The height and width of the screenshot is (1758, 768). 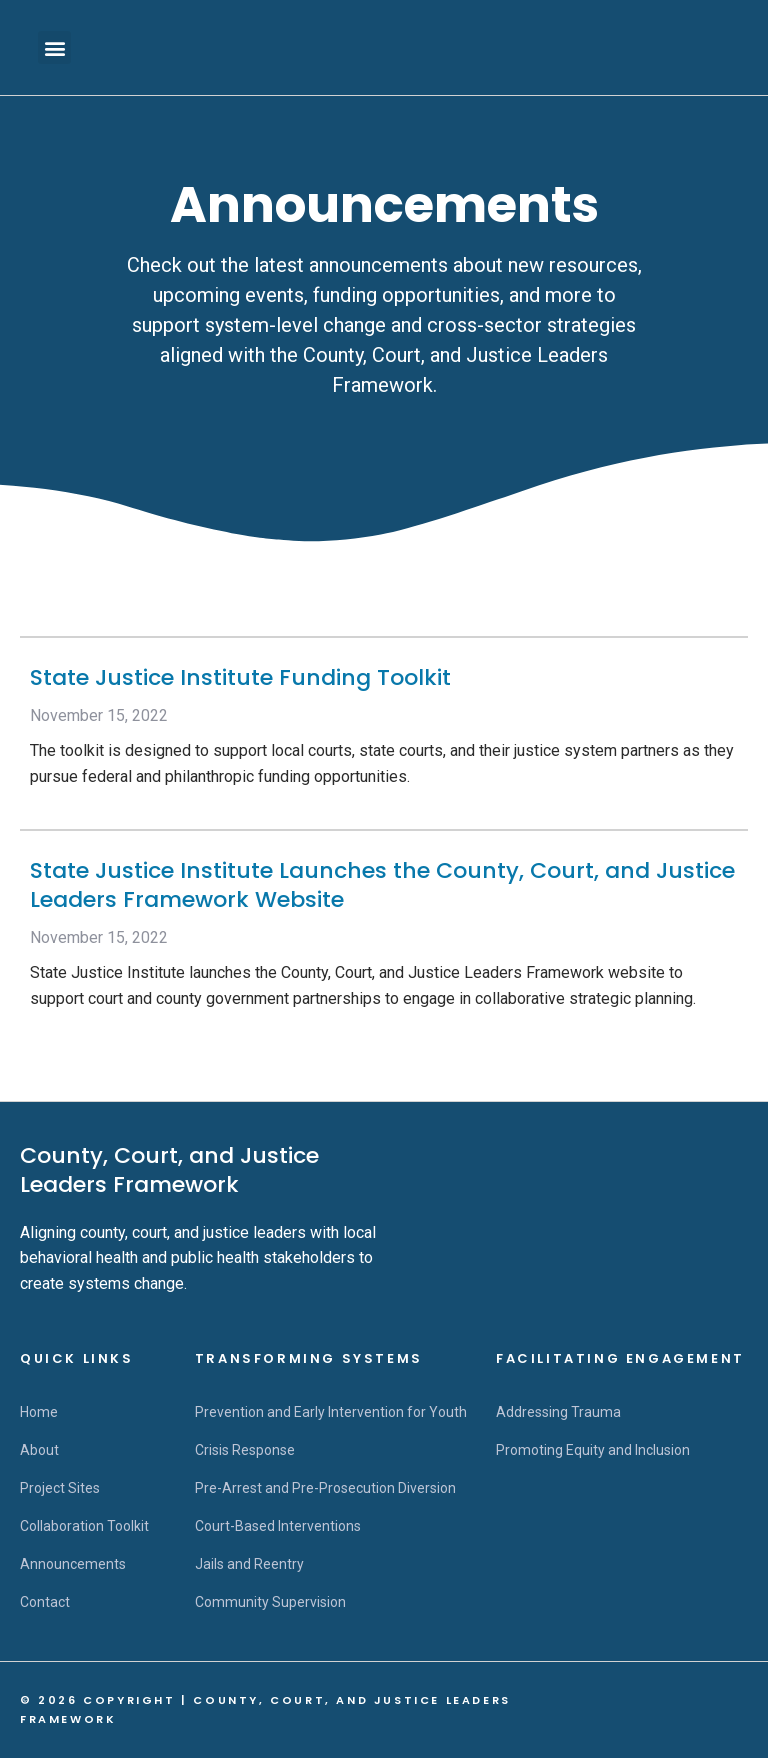 What do you see at coordinates (325, 1488) in the screenshot?
I see `Pre-Arrest and Pre-Prosecution Diversion` at bounding box center [325, 1488].